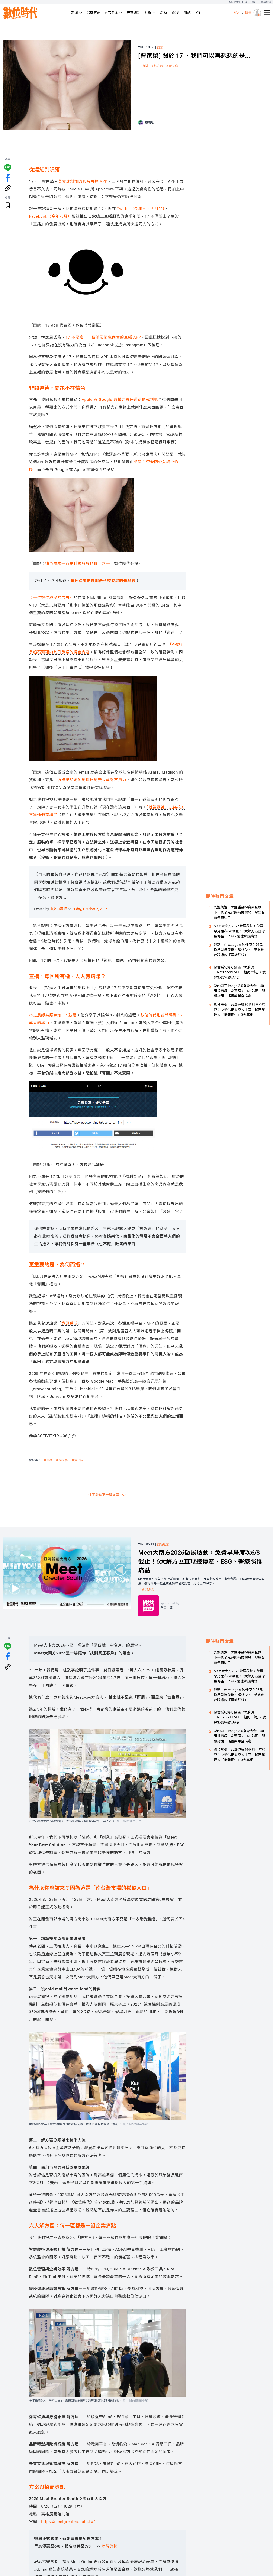 This screenshot has height=2576, width=273. What do you see at coordinates (103, 580) in the screenshot?
I see `情色產業向來都是科技發展的先驅者` at bounding box center [103, 580].